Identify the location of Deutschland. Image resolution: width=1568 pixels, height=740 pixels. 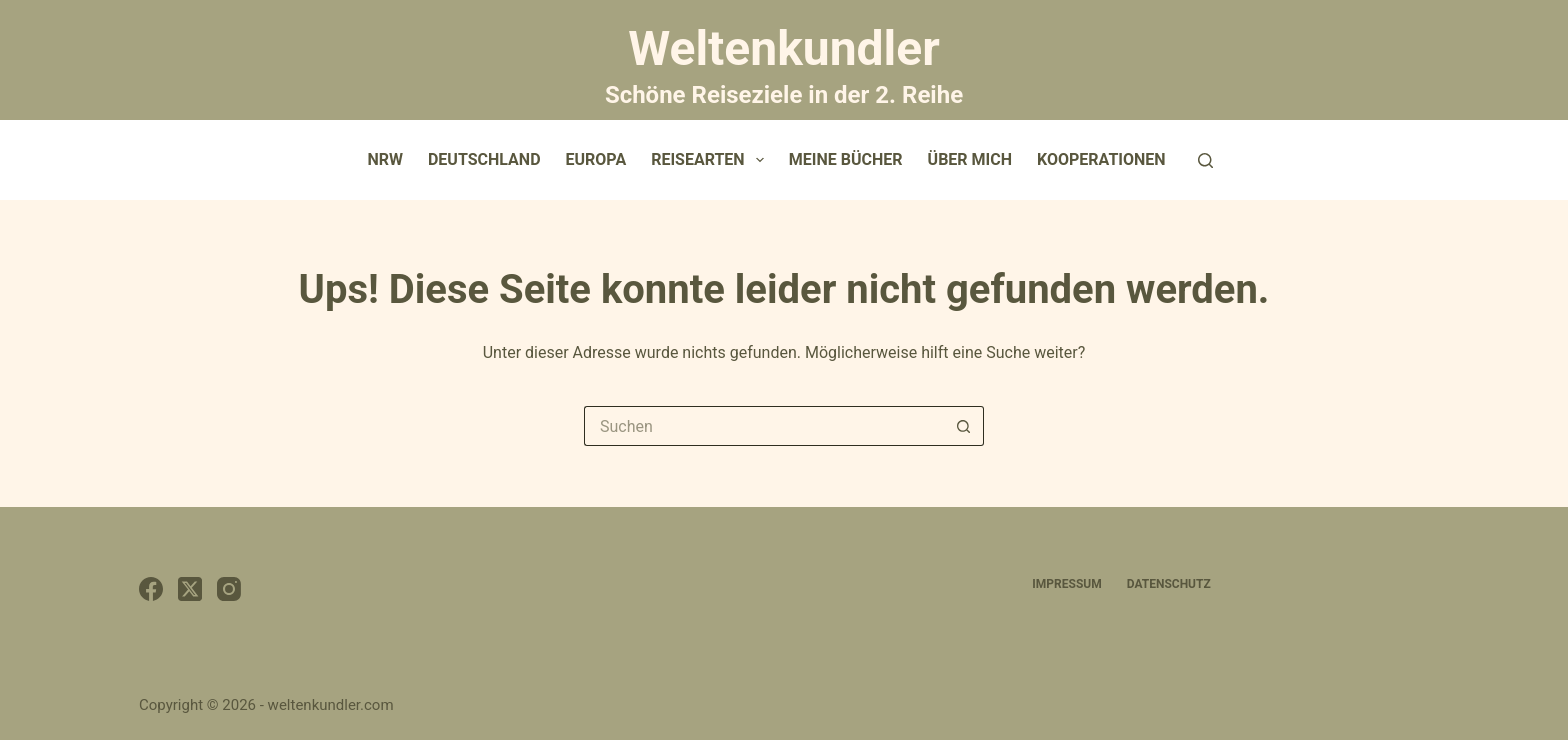
(484, 159).